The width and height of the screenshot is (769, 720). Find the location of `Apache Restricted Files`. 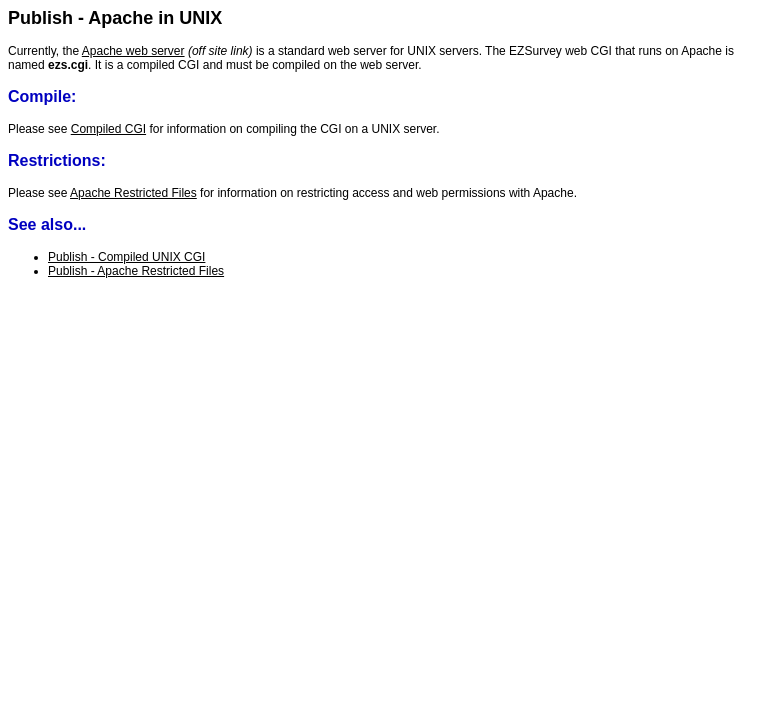

Apache Restricted Files is located at coordinates (133, 193).